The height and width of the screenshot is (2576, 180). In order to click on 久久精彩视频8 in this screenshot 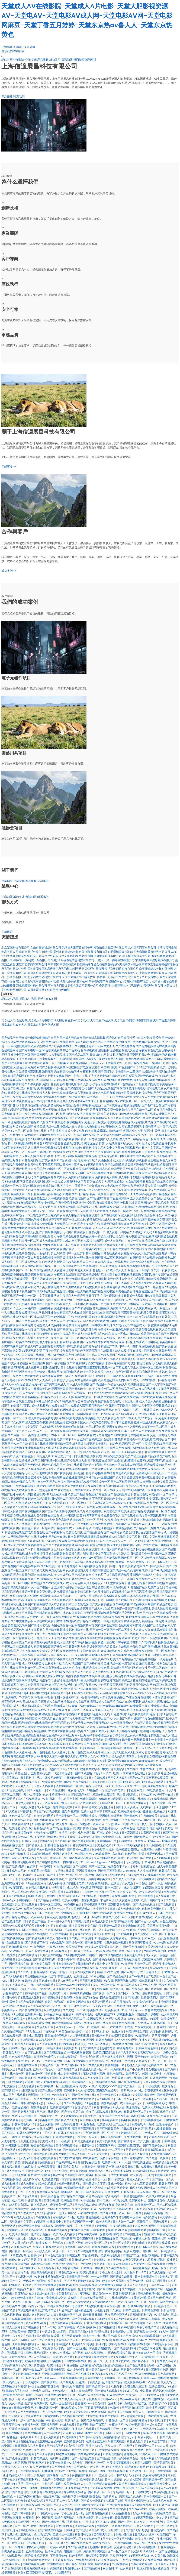, I will do `click(148, 1642)`.